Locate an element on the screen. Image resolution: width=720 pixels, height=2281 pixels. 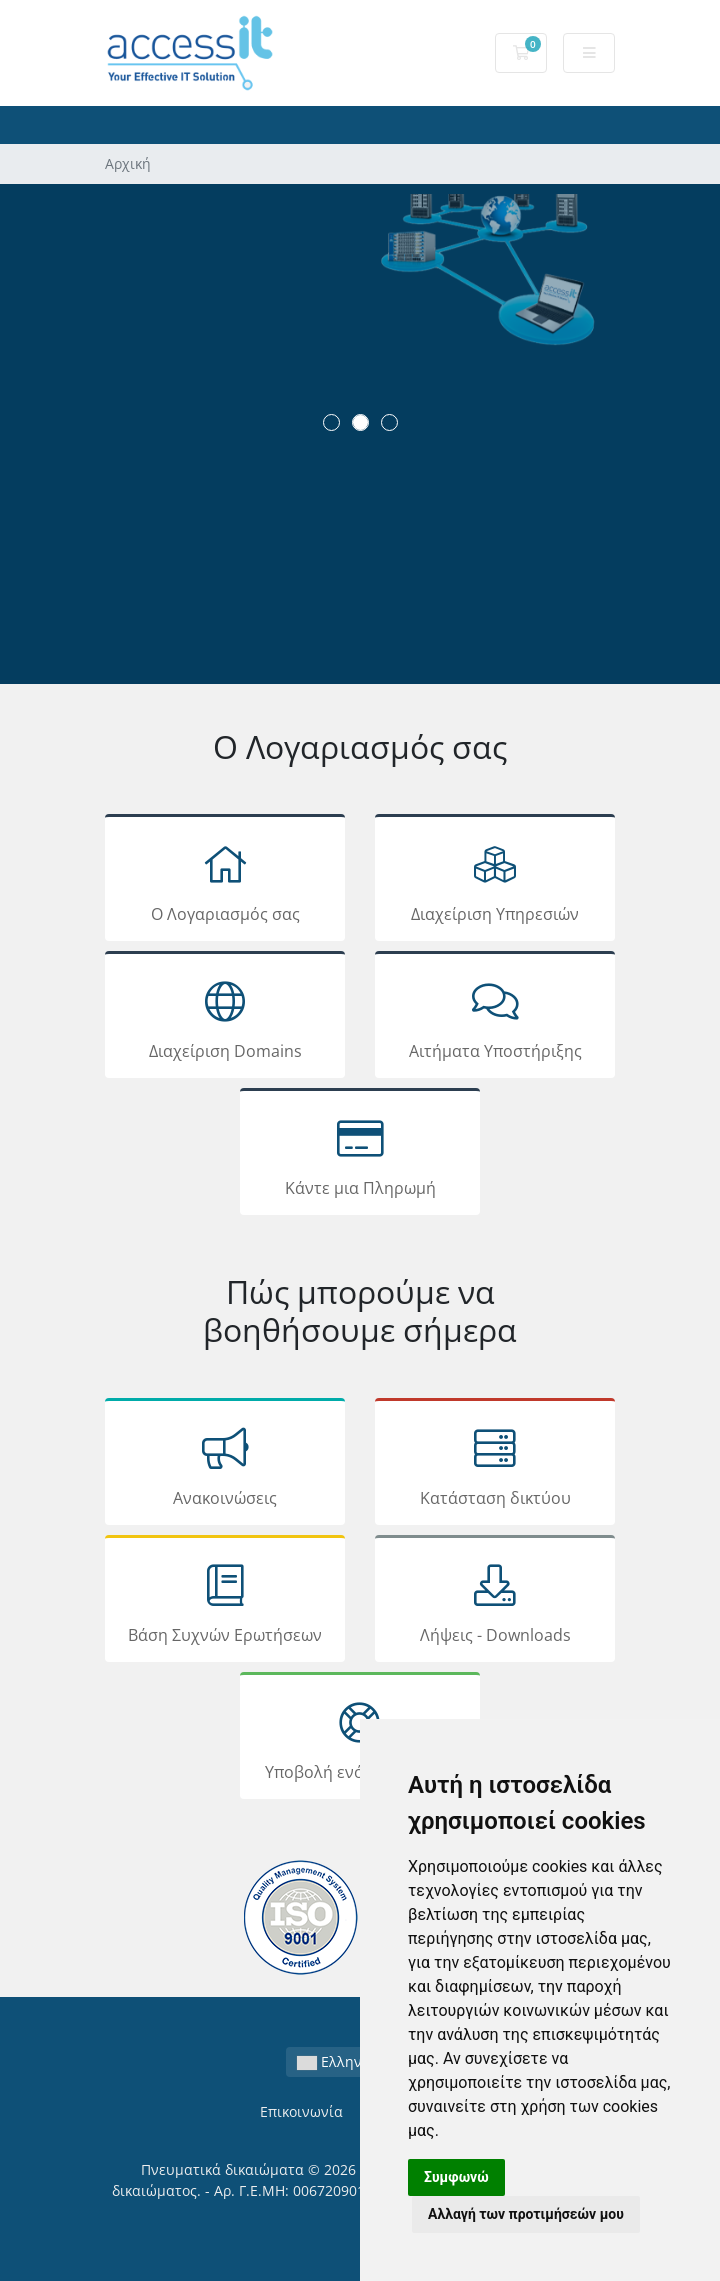
Αιτήματα Υποστήριξης is located at coordinates (495, 1018).